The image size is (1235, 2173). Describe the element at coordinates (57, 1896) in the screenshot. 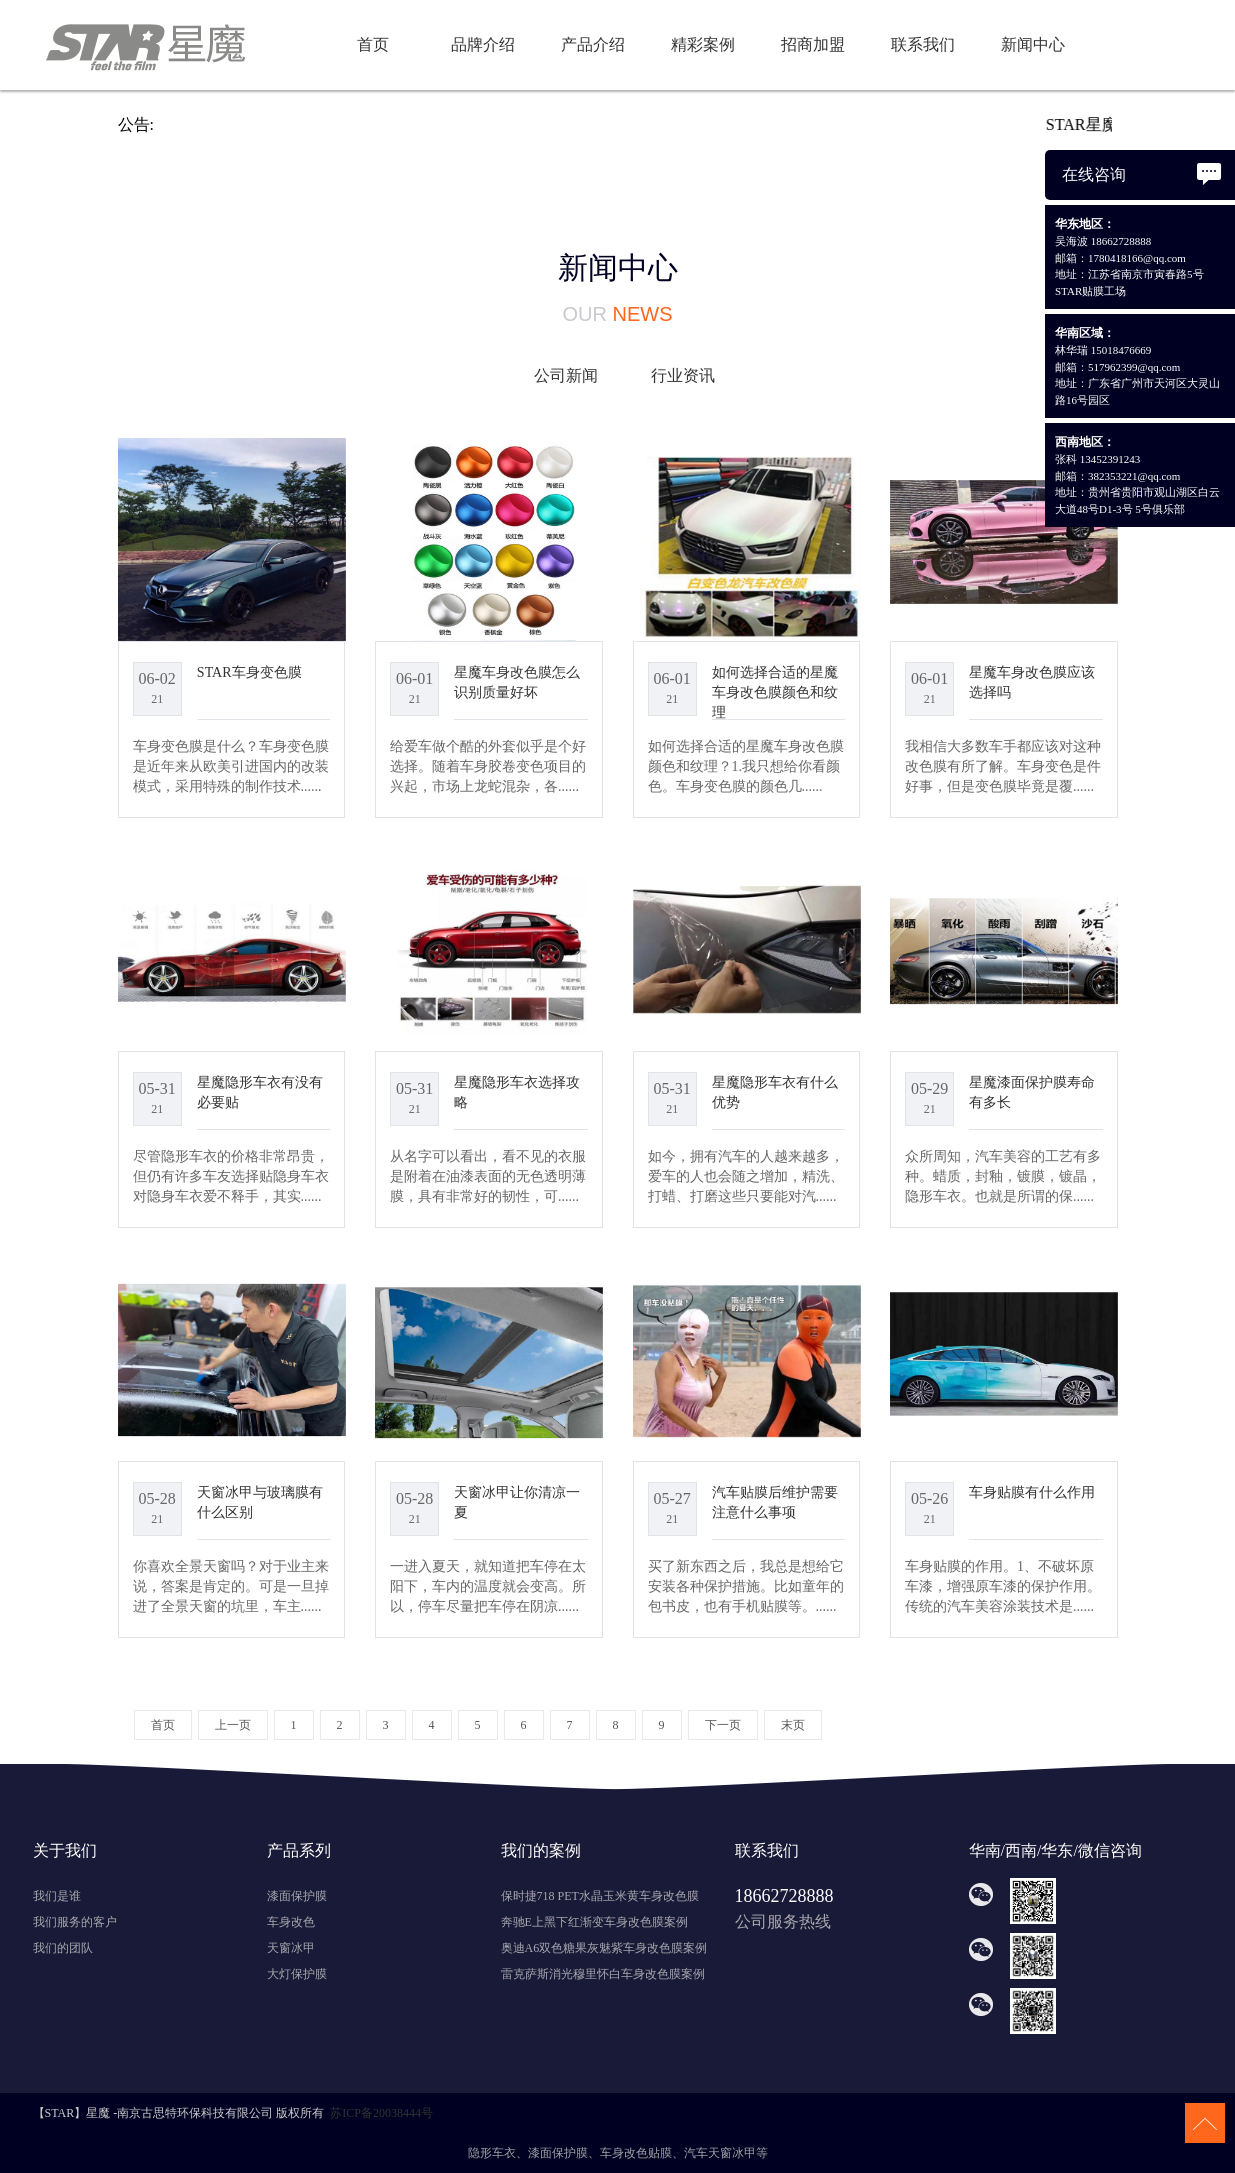

I see `我们是谁` at that location.